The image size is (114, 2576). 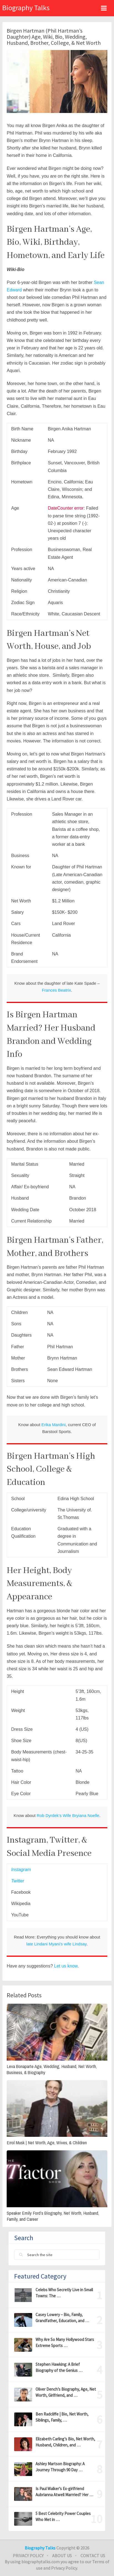 What do you see at coordinates (53, 1424) in the screenshot?
I see `Erika Mardini` at bounding box center [53, 1424].